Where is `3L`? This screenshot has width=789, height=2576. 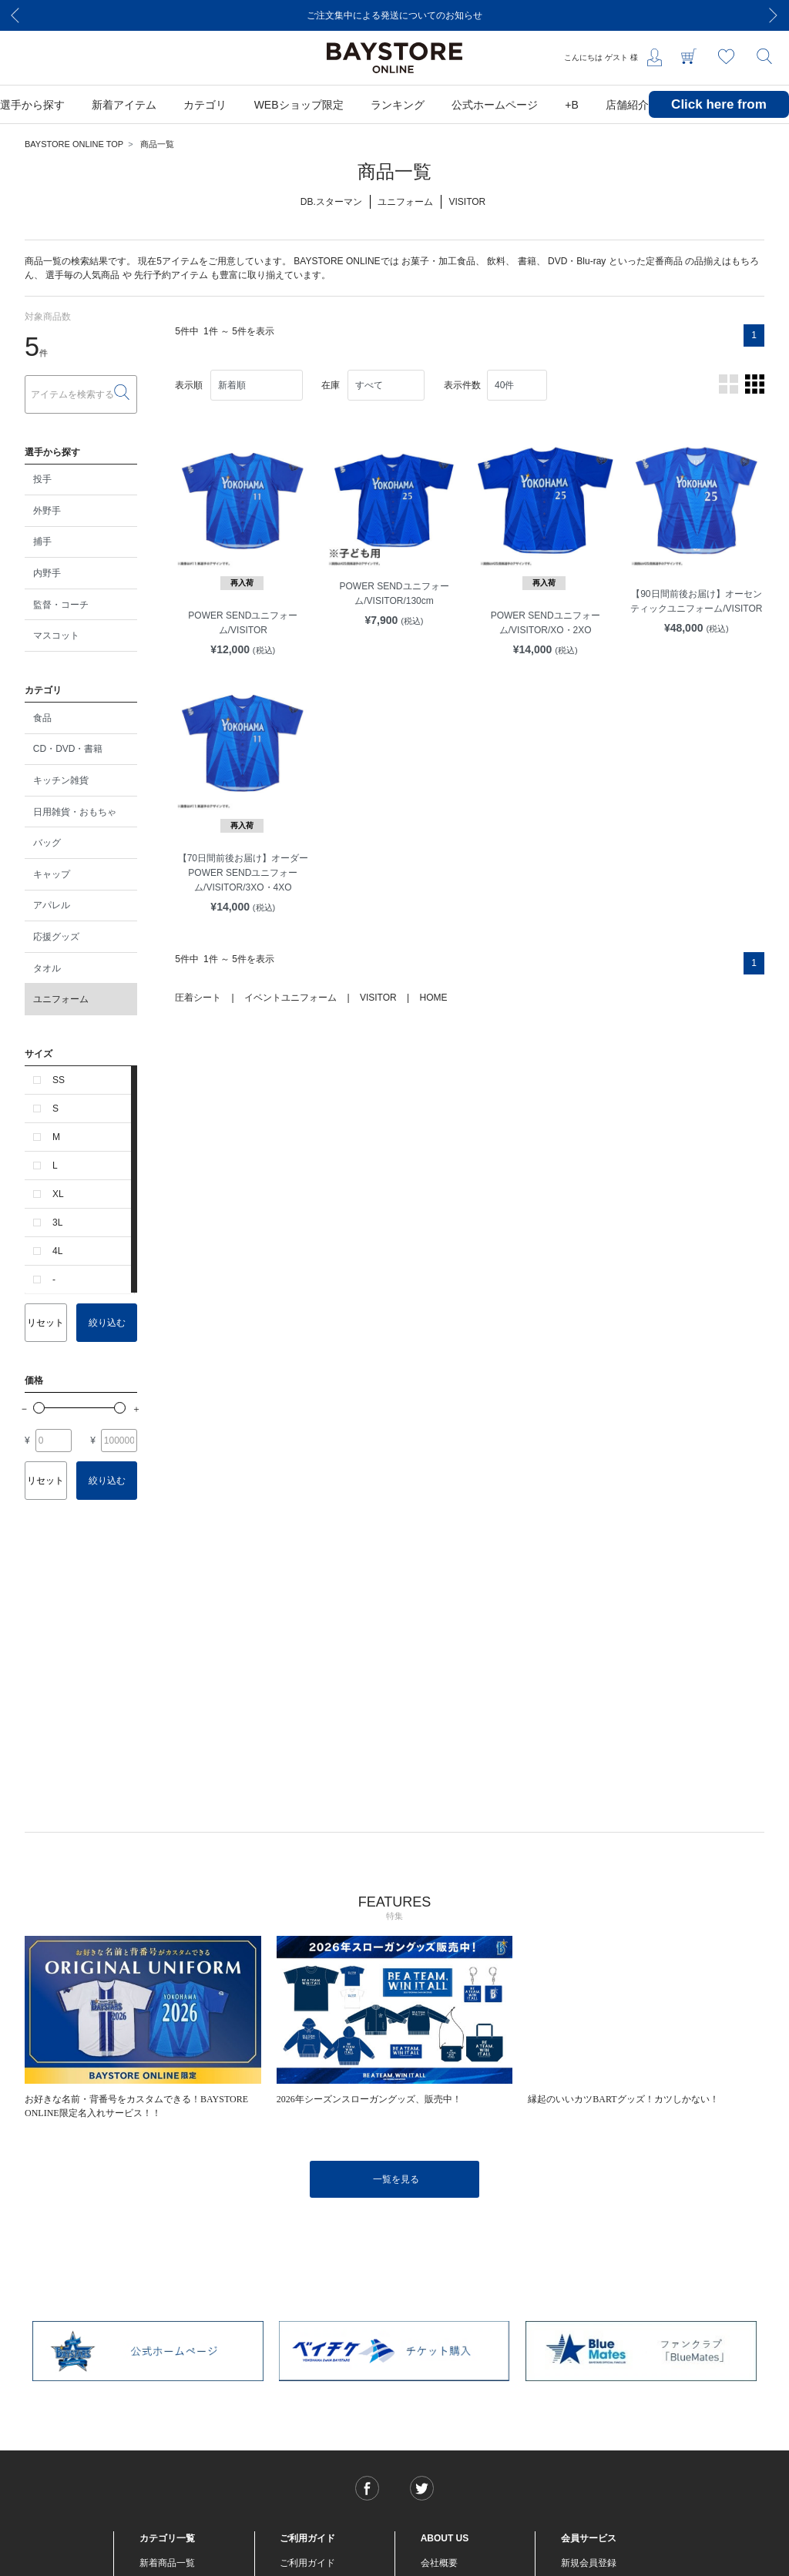
3L is located at coordinates (57, 1222).